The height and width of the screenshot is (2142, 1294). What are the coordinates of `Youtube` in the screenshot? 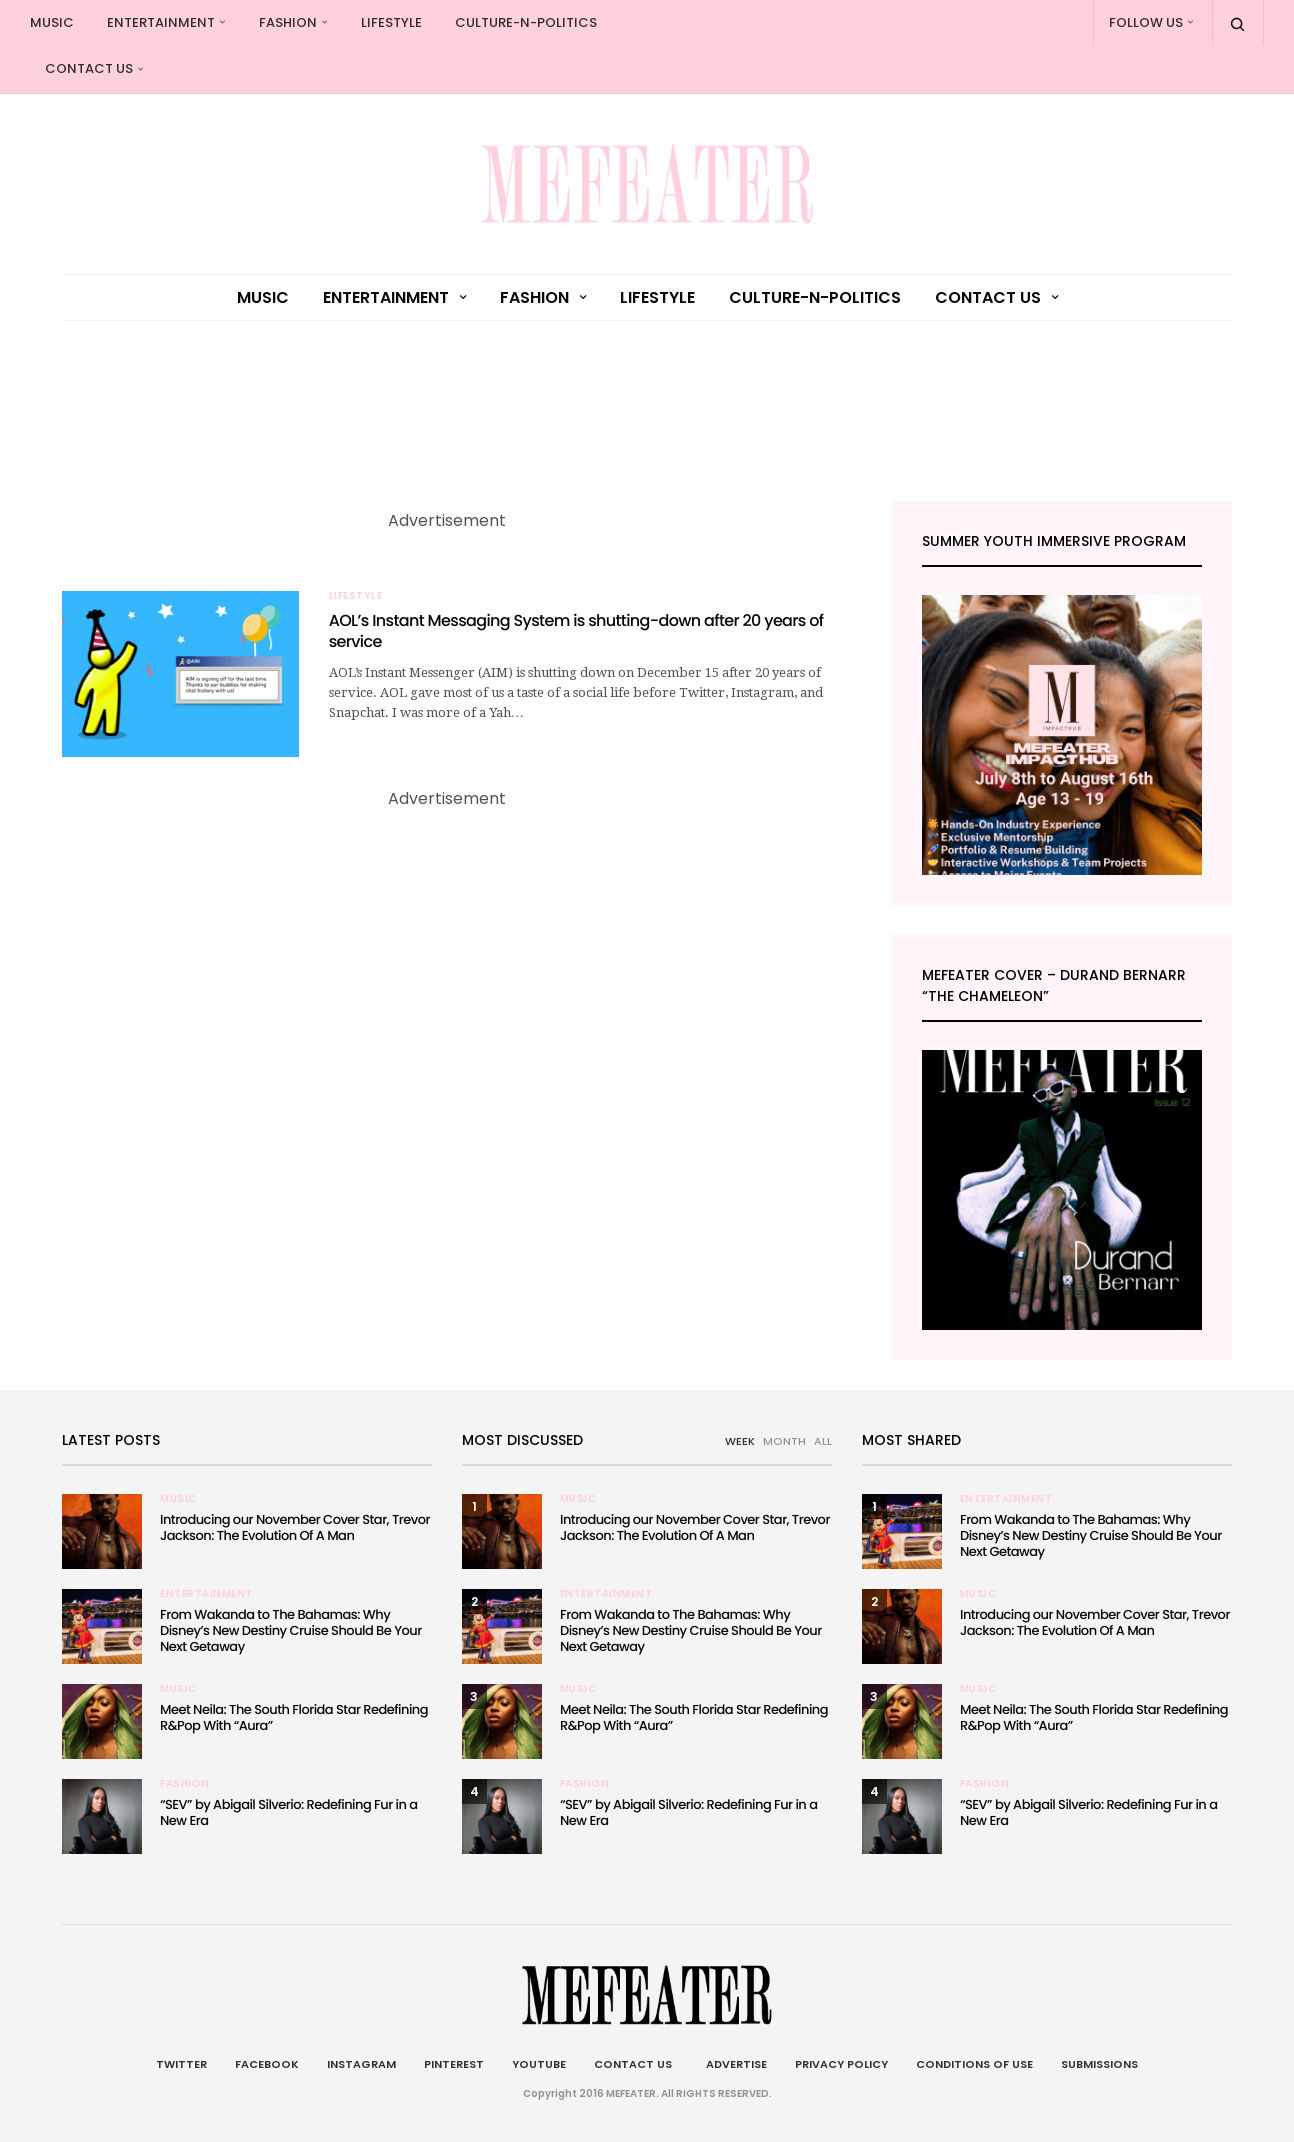 It's located at (539, 2064).